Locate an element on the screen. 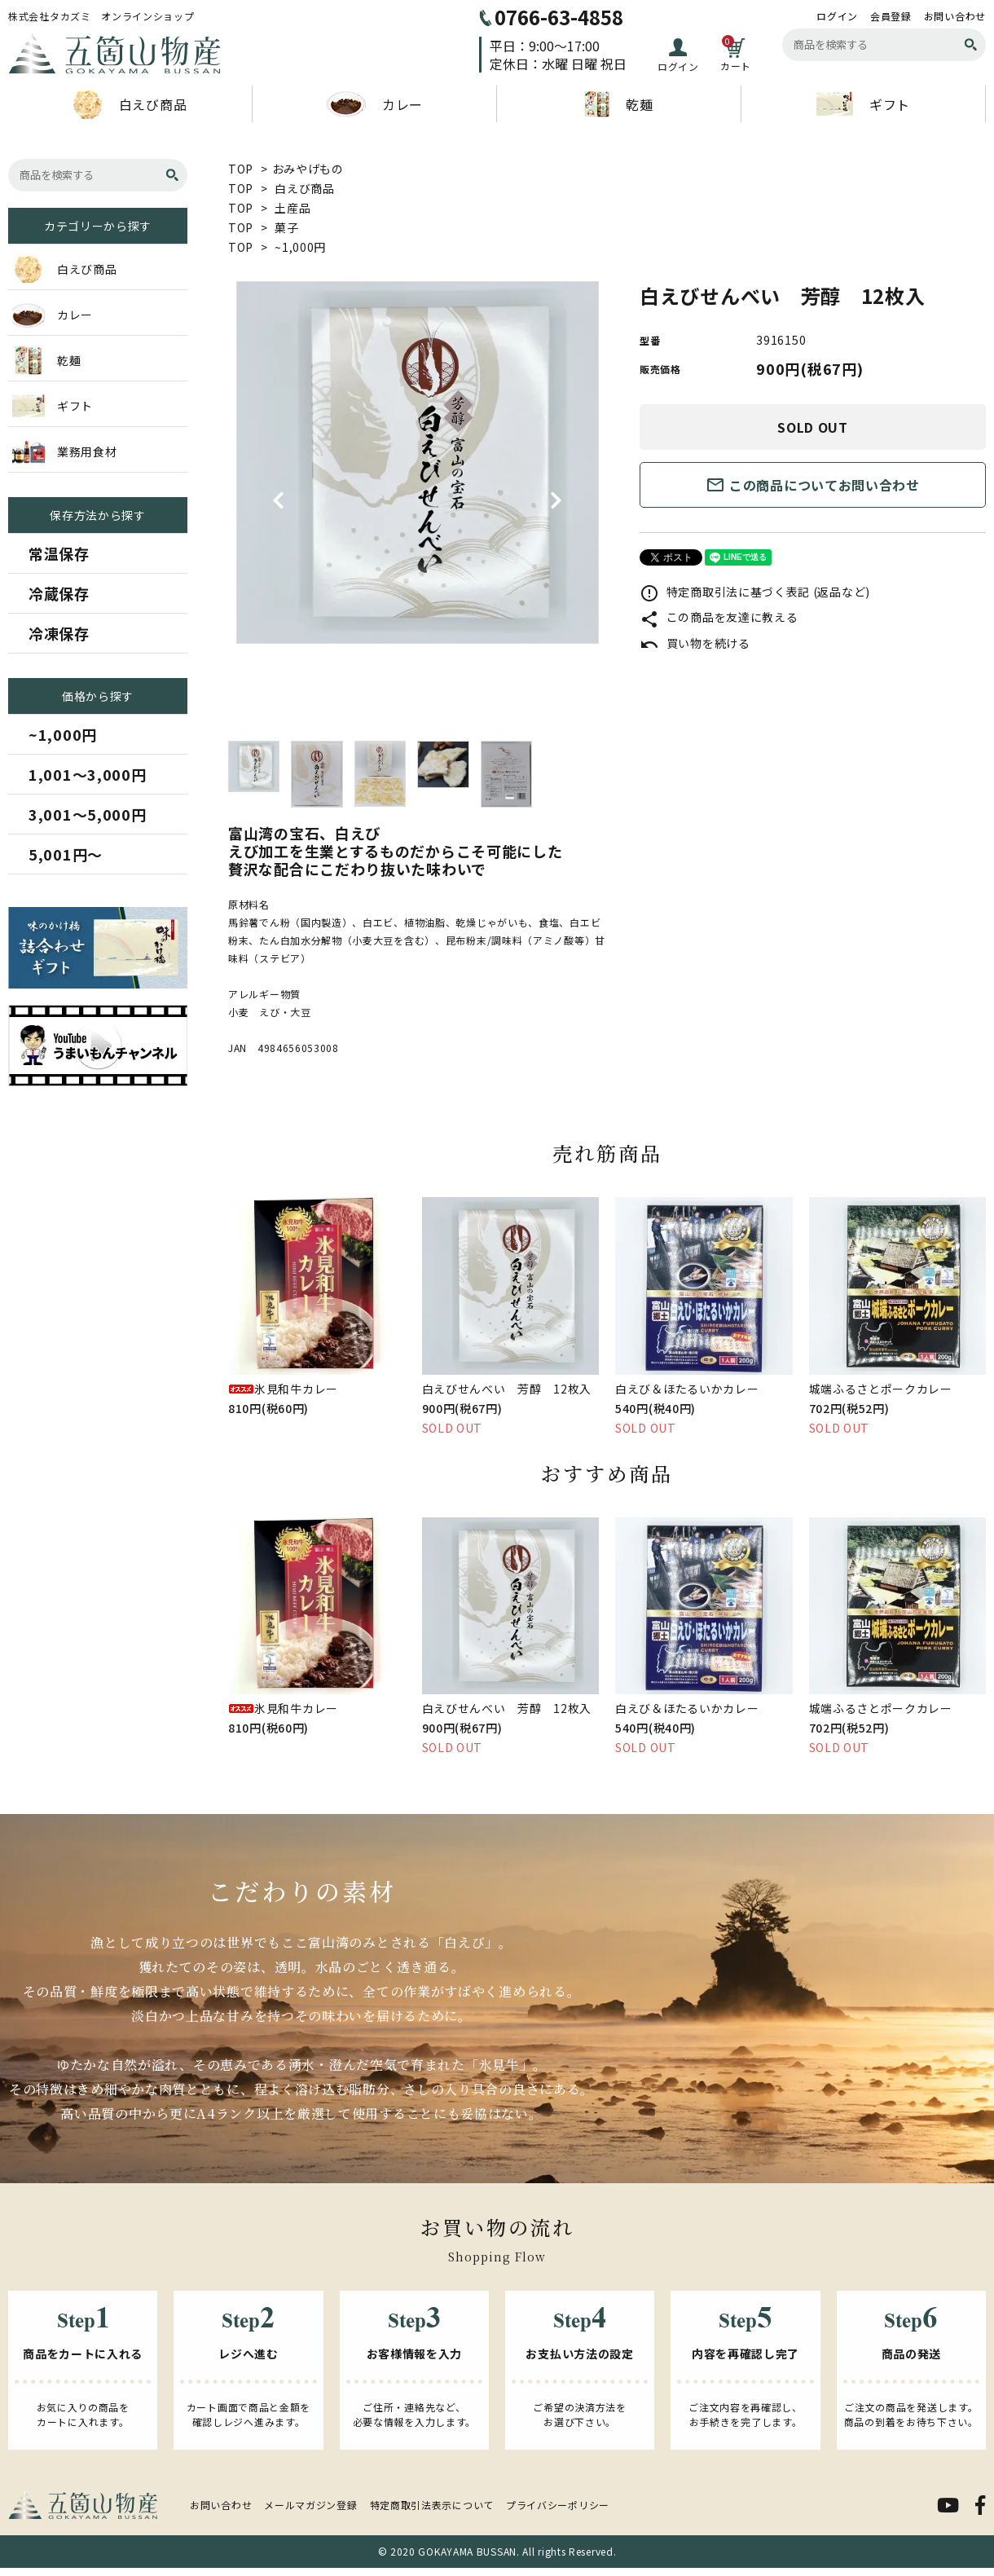 Image resolution: width=994 pixels, height=2576 pixels. 会員登録 is located at coordinates (891, 16).